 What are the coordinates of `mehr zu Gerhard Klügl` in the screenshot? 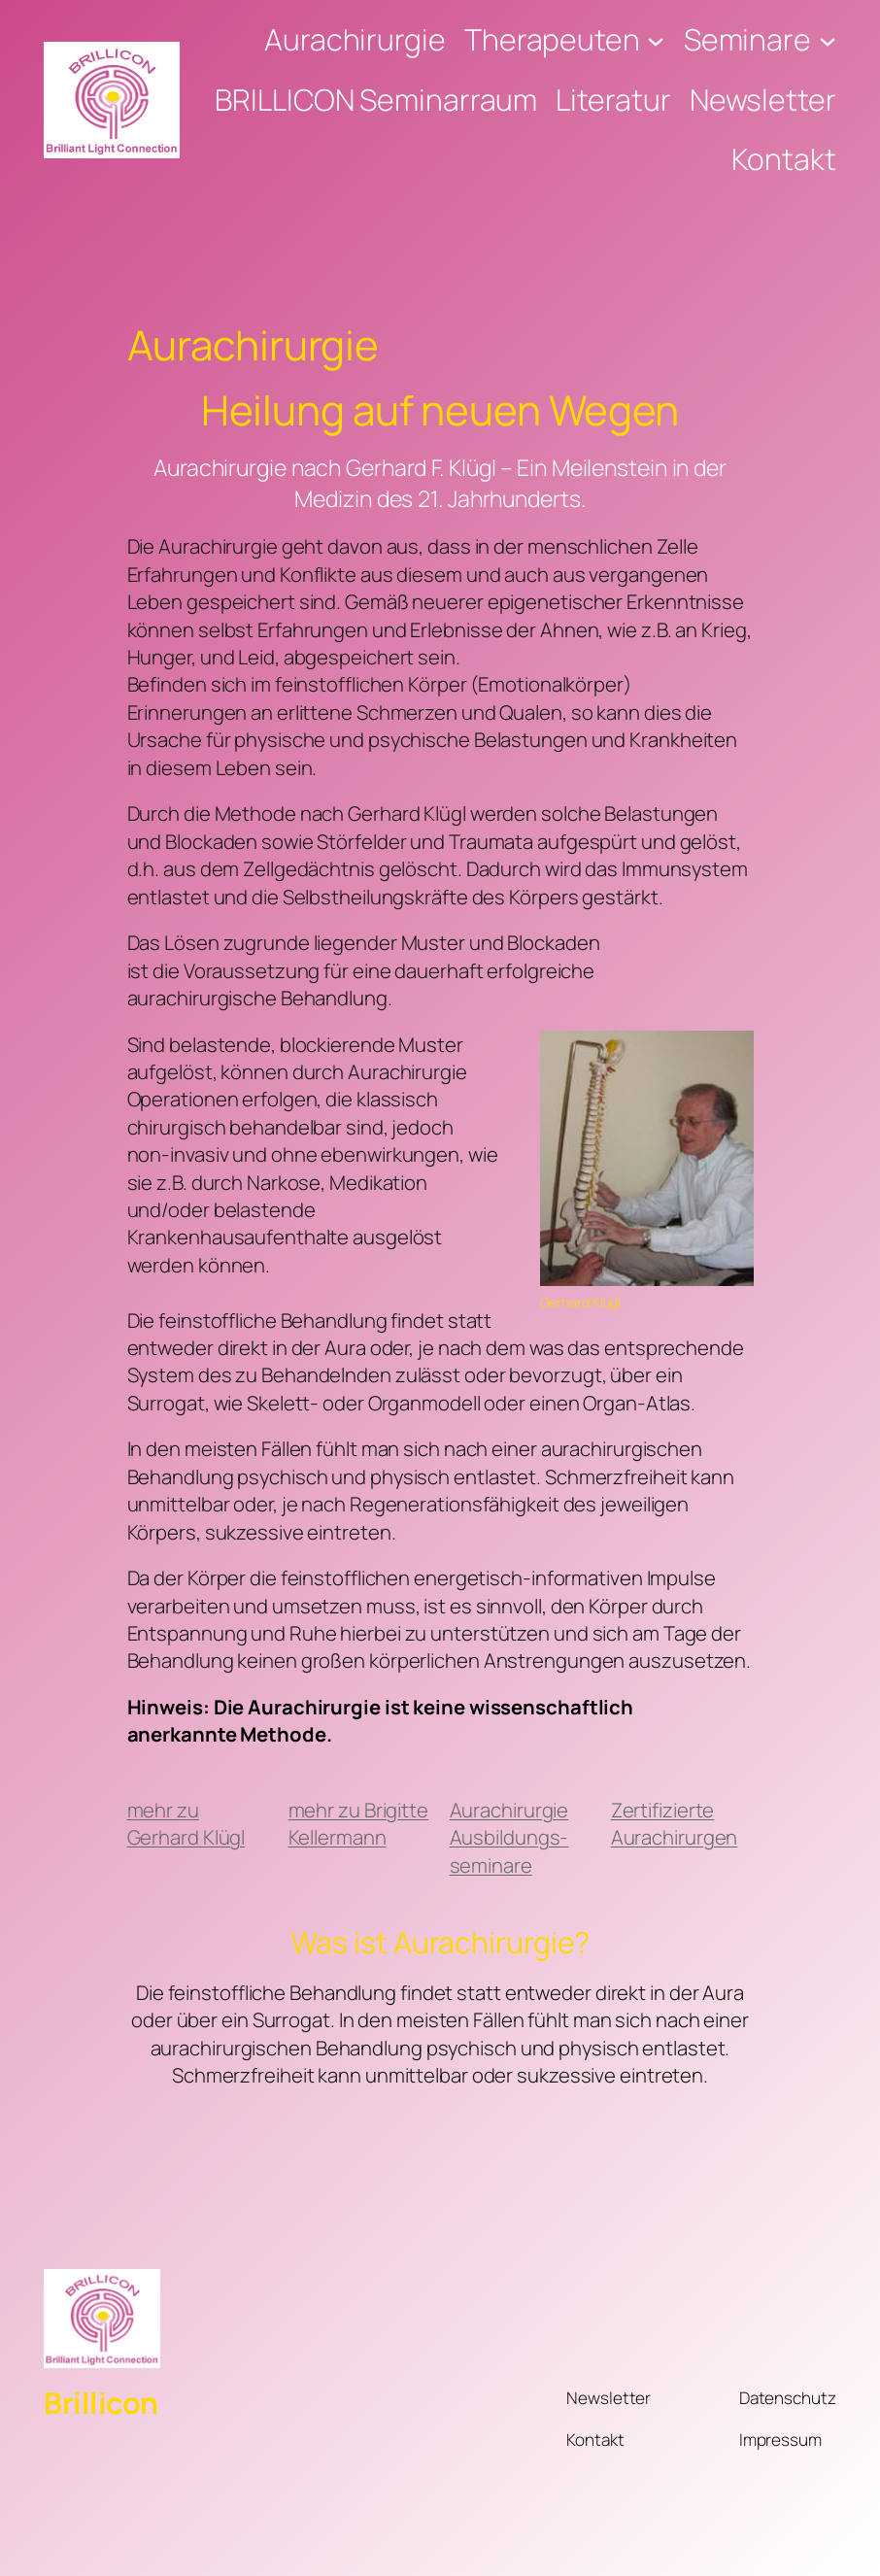 It's located at (186, 1823).